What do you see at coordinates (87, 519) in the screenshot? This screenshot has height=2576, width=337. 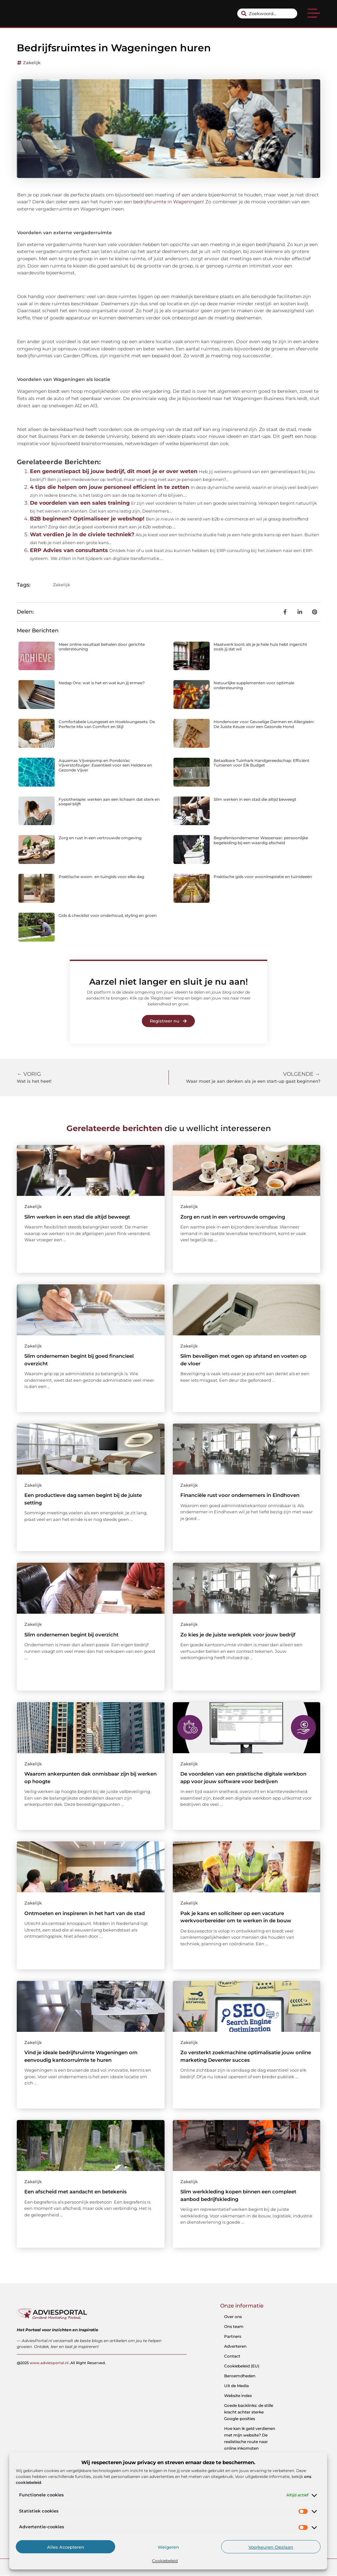 I see `B2B beginnen? Optimaliseer je webshop!` at bounding box center [87, 519].